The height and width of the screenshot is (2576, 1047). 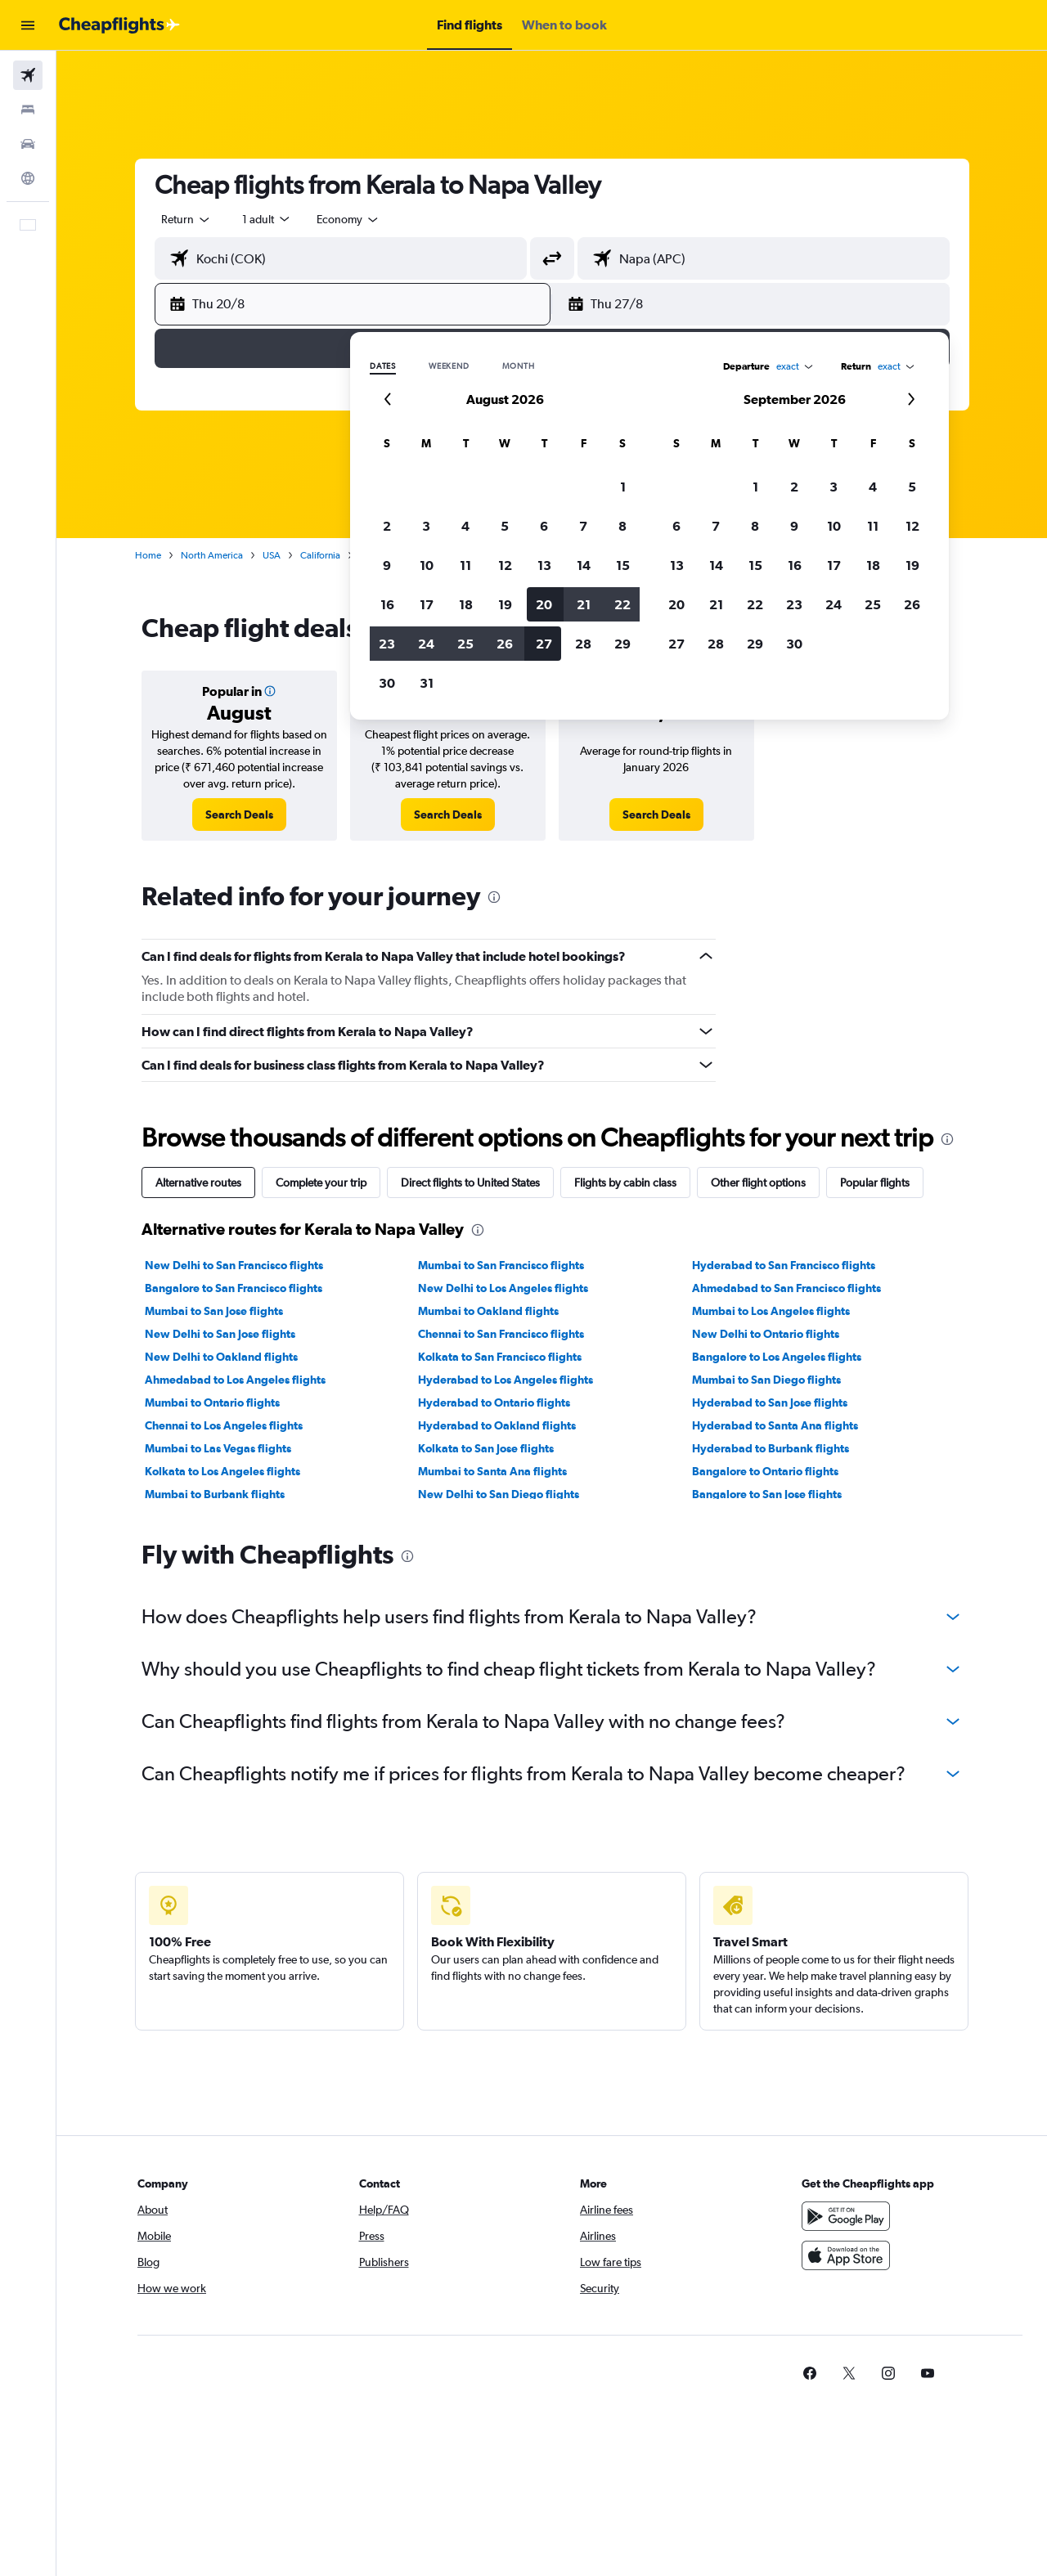 What do you see at coordinates (320, 555) in the screenshot?
I see `California` at bounding box center [320, 555].